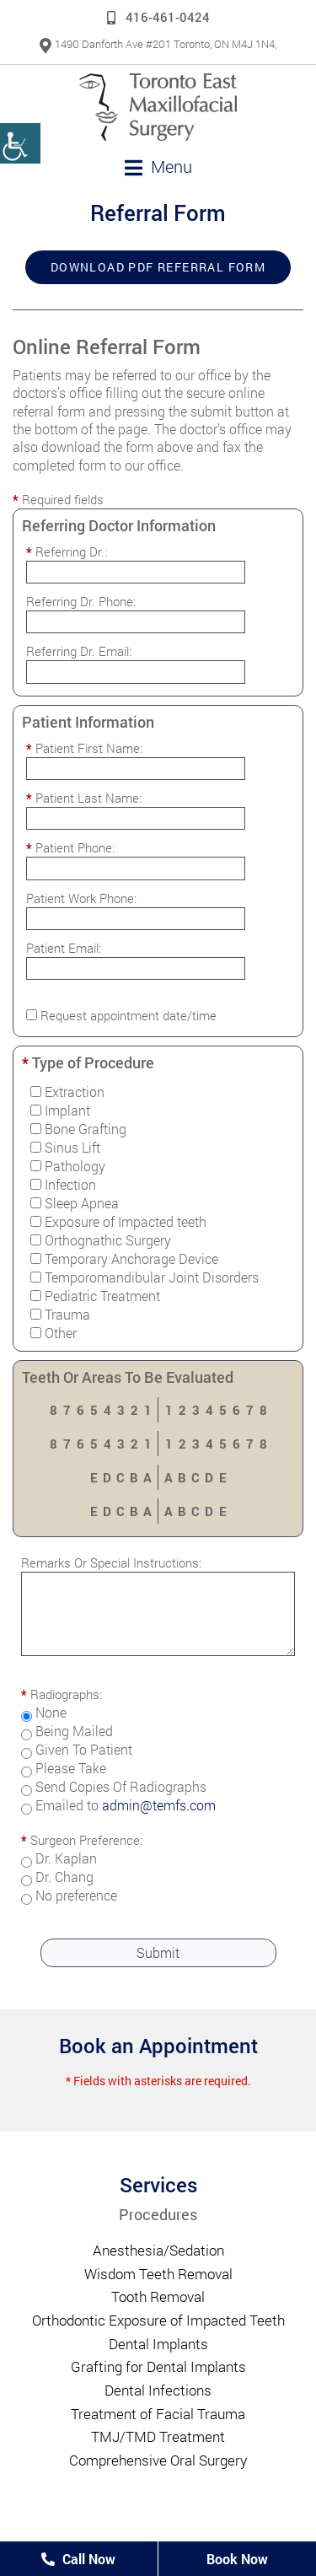 This screenshot has width=316, height=2576. Describe the element at coordinates (20, 143) in the screenshot. I see `[Accessibility Helper sidebar]` at that location.